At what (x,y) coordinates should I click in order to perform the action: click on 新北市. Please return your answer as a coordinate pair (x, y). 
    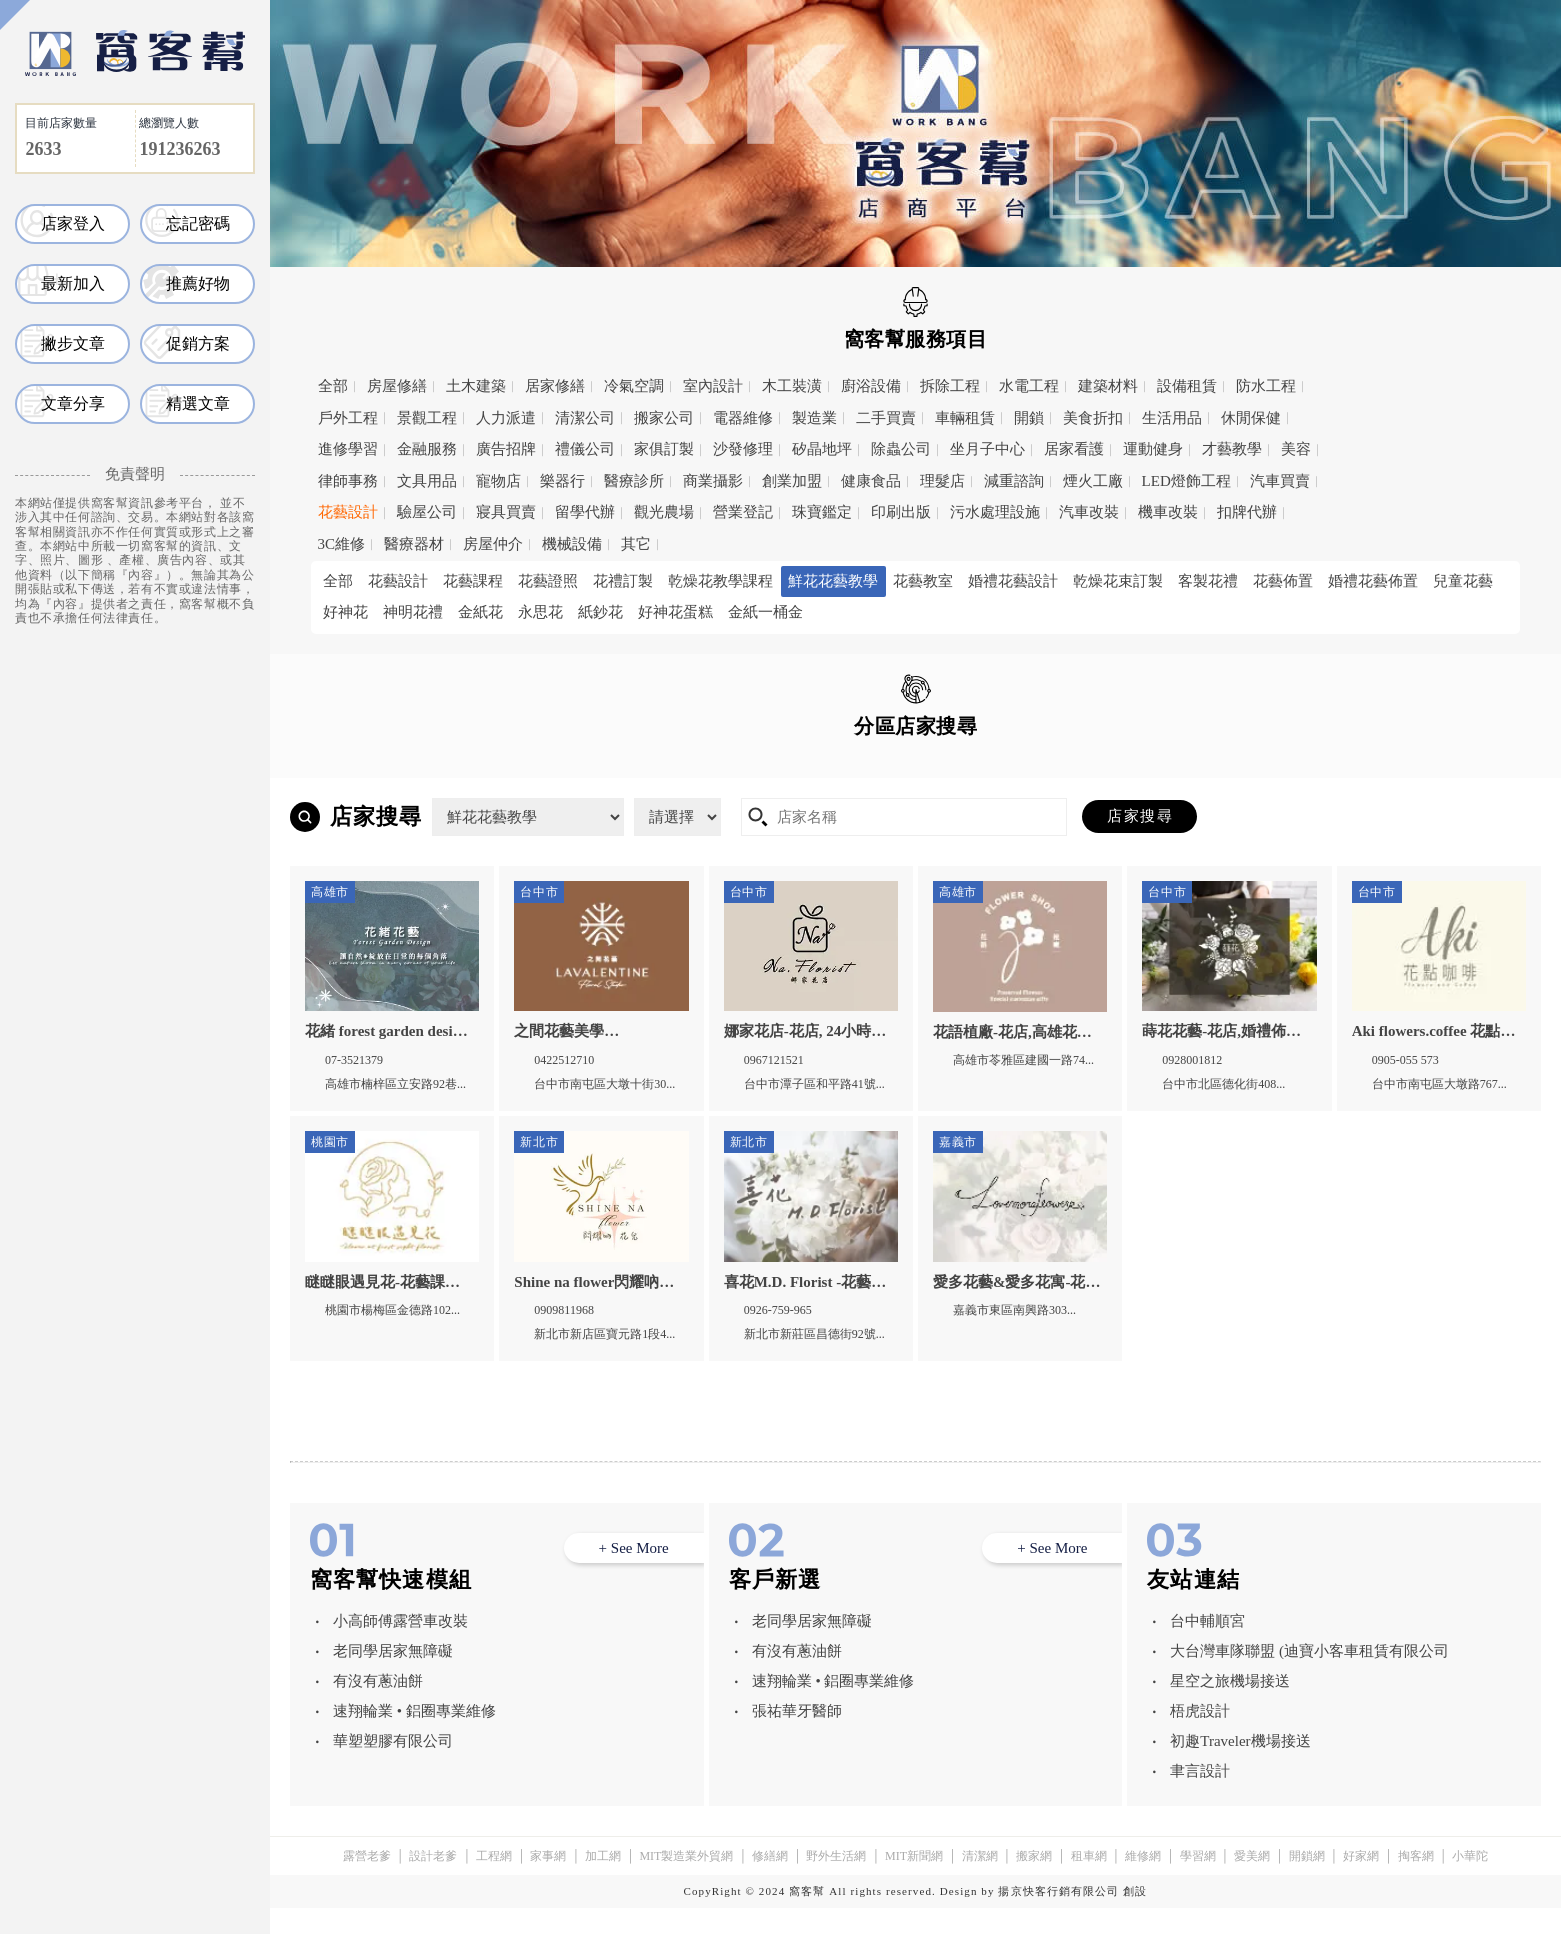
    Looking at the image, I should click on (496, 771).